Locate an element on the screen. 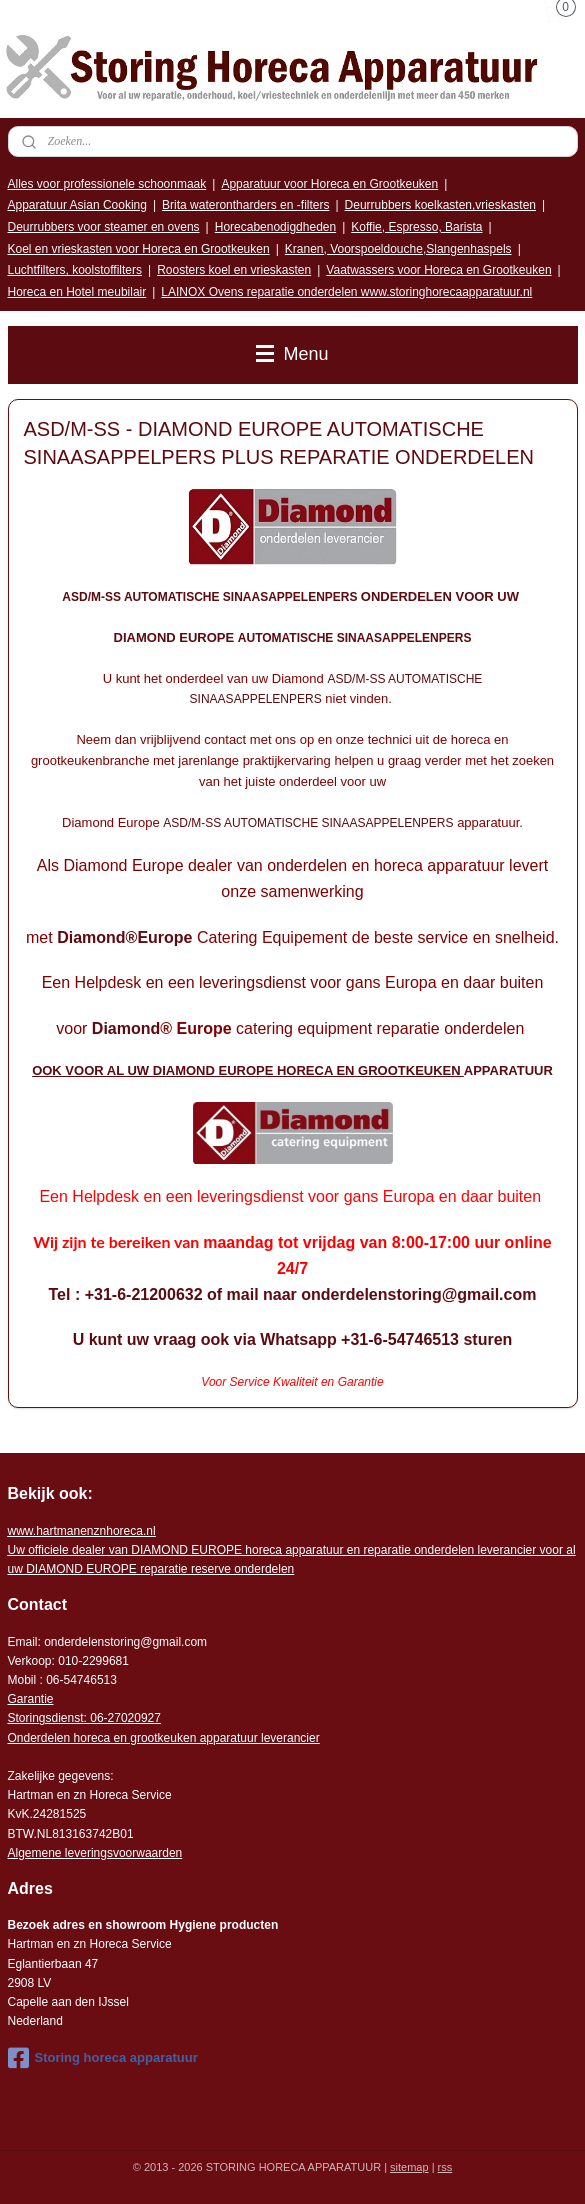 The width and height of the screenshot is (585, 2204). Koffie, Espresso, Barista is located at coordinates (416, 227).